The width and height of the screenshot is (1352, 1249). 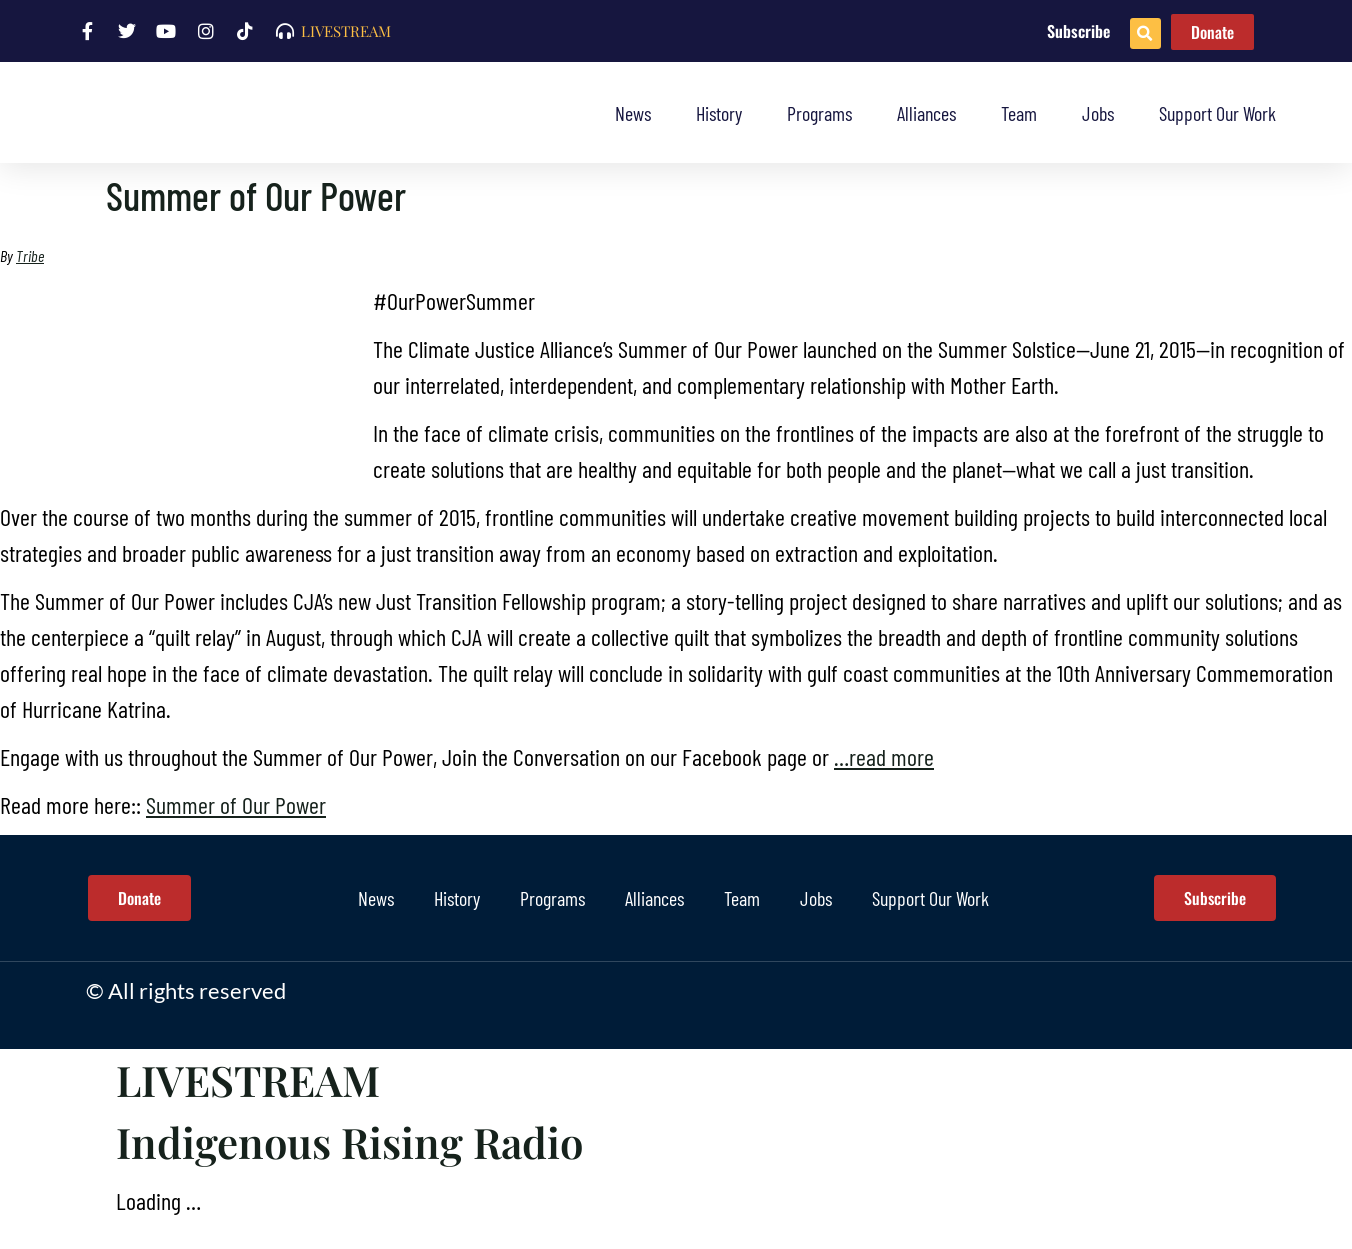 What do you see at coordinates (1019, 113) in the screenshot?
I see `Team` at bounding box center [1019, 113].